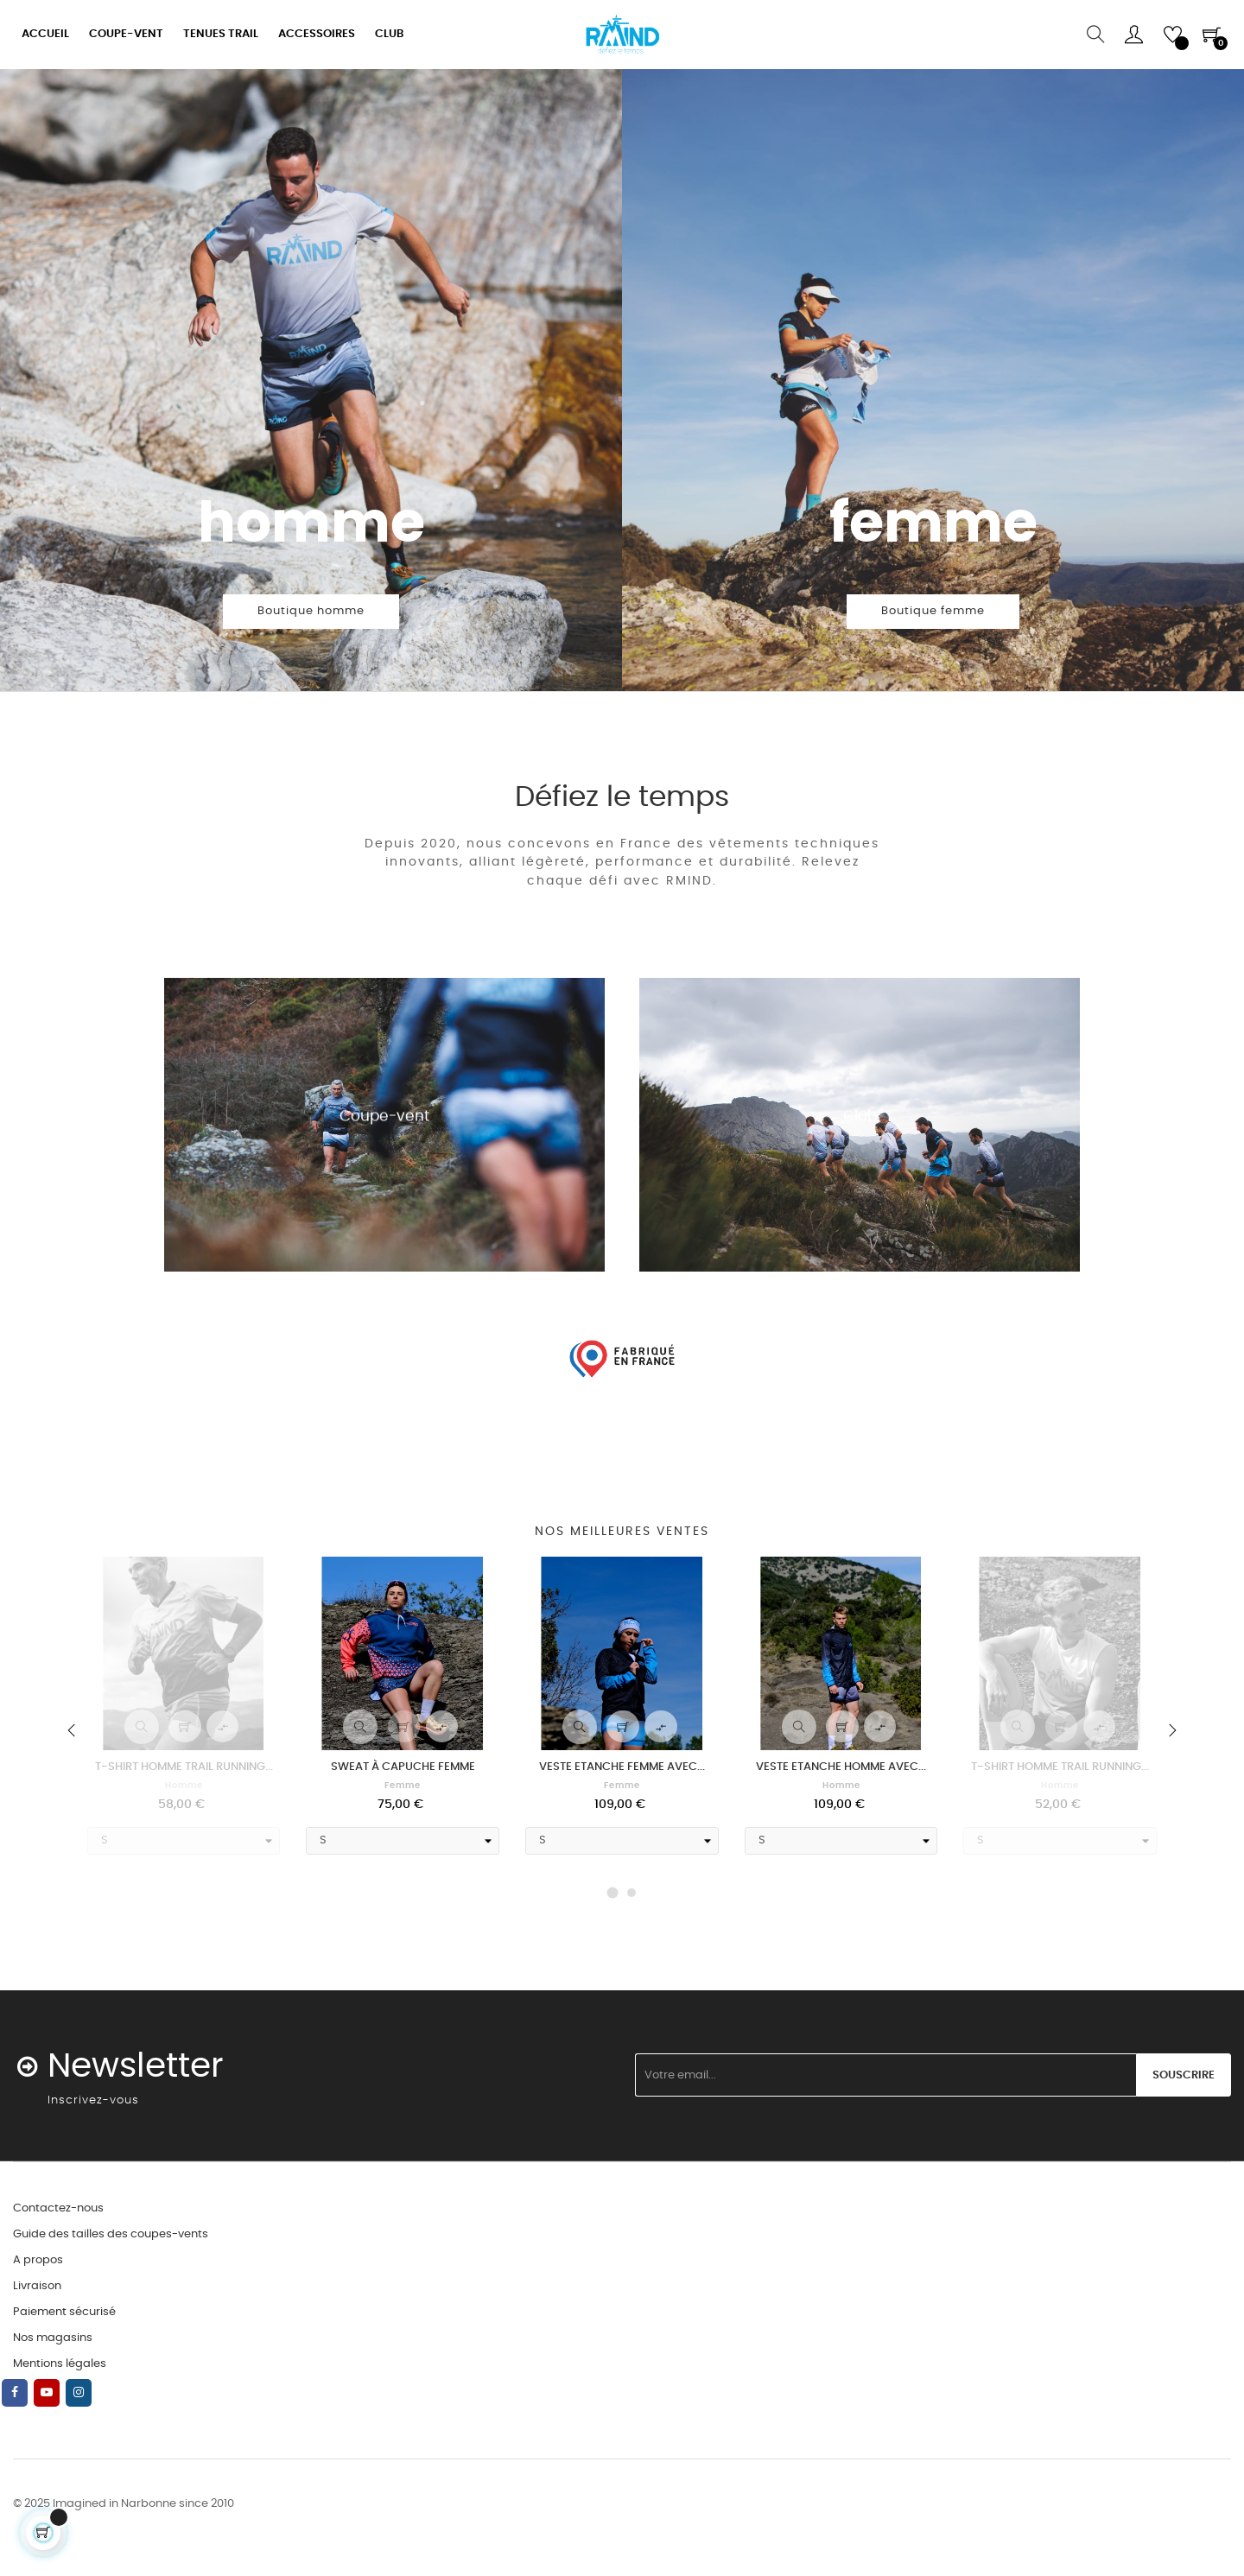 The height and width of the screenshot is (2576, 1244). Describe the element at coordinates (58, 2208) in the screenshot. I see `Contactez-nous` at that location.